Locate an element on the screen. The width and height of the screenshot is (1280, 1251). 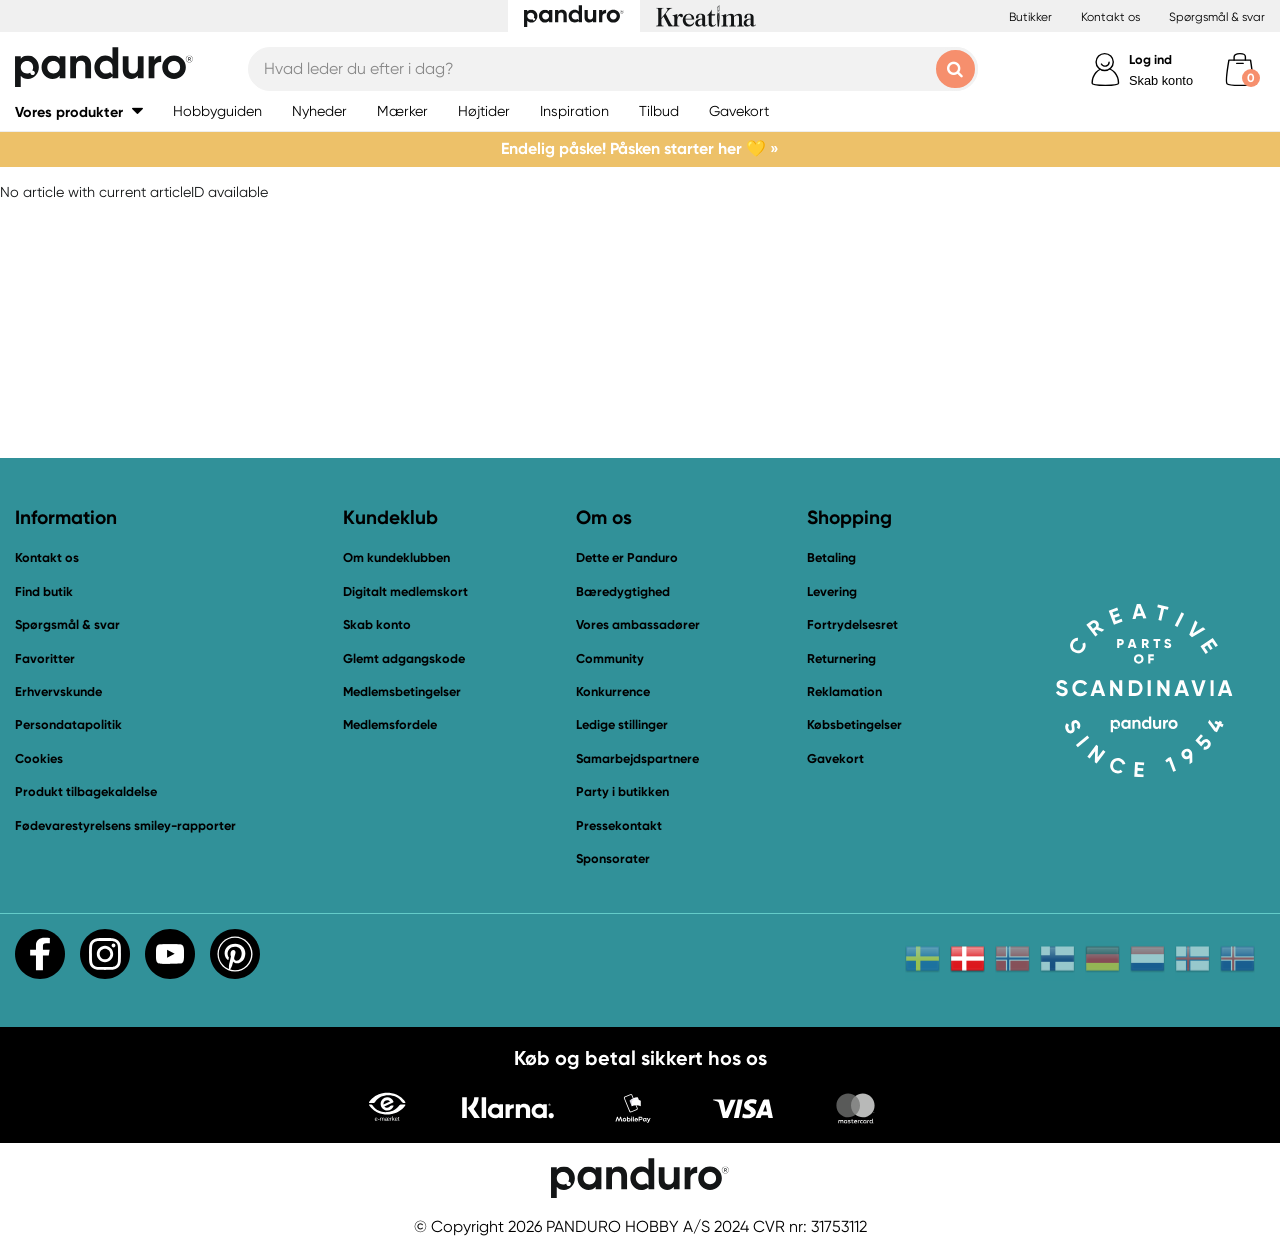
Vores ambassadører is located at coordinates (638, 624).